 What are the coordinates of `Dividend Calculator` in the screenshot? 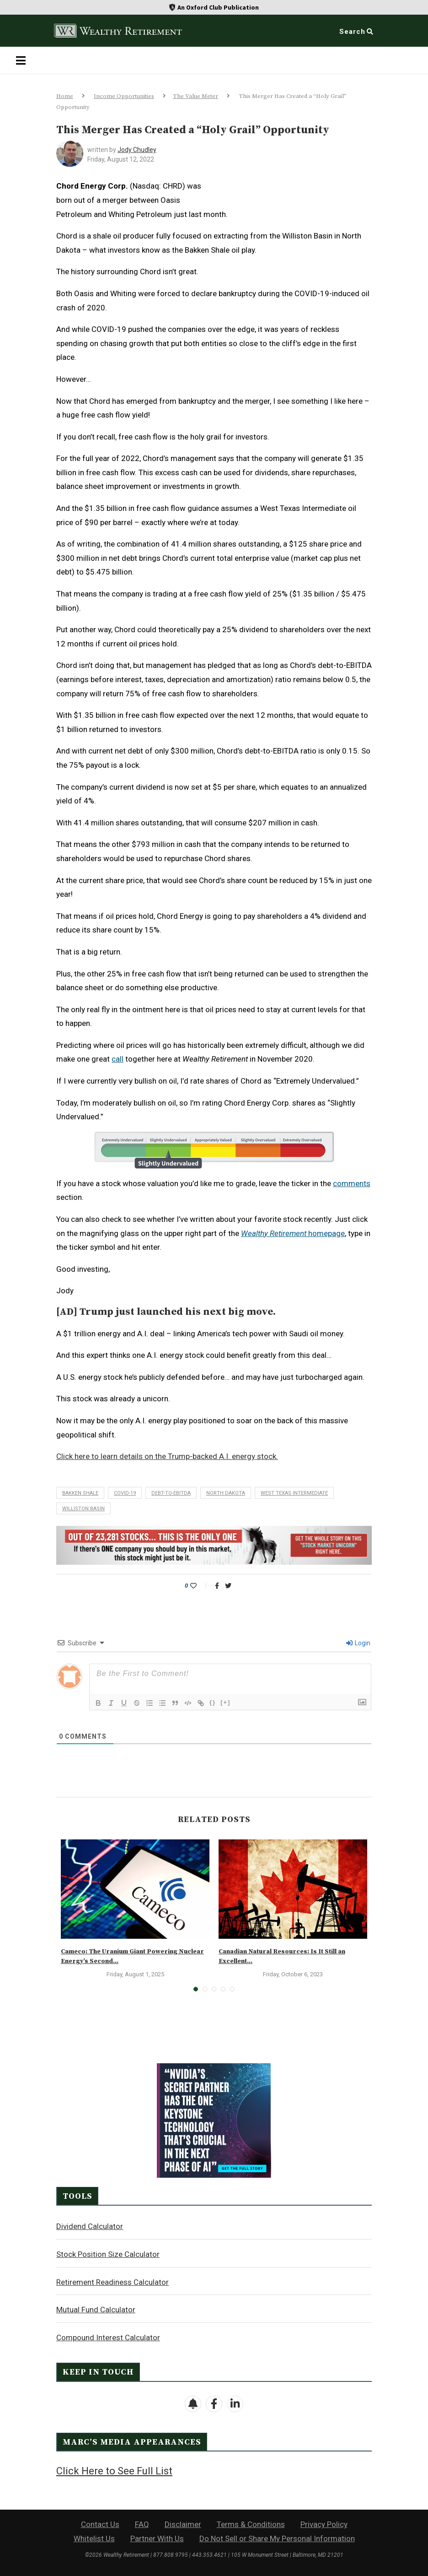 It's located at (89, 2226).